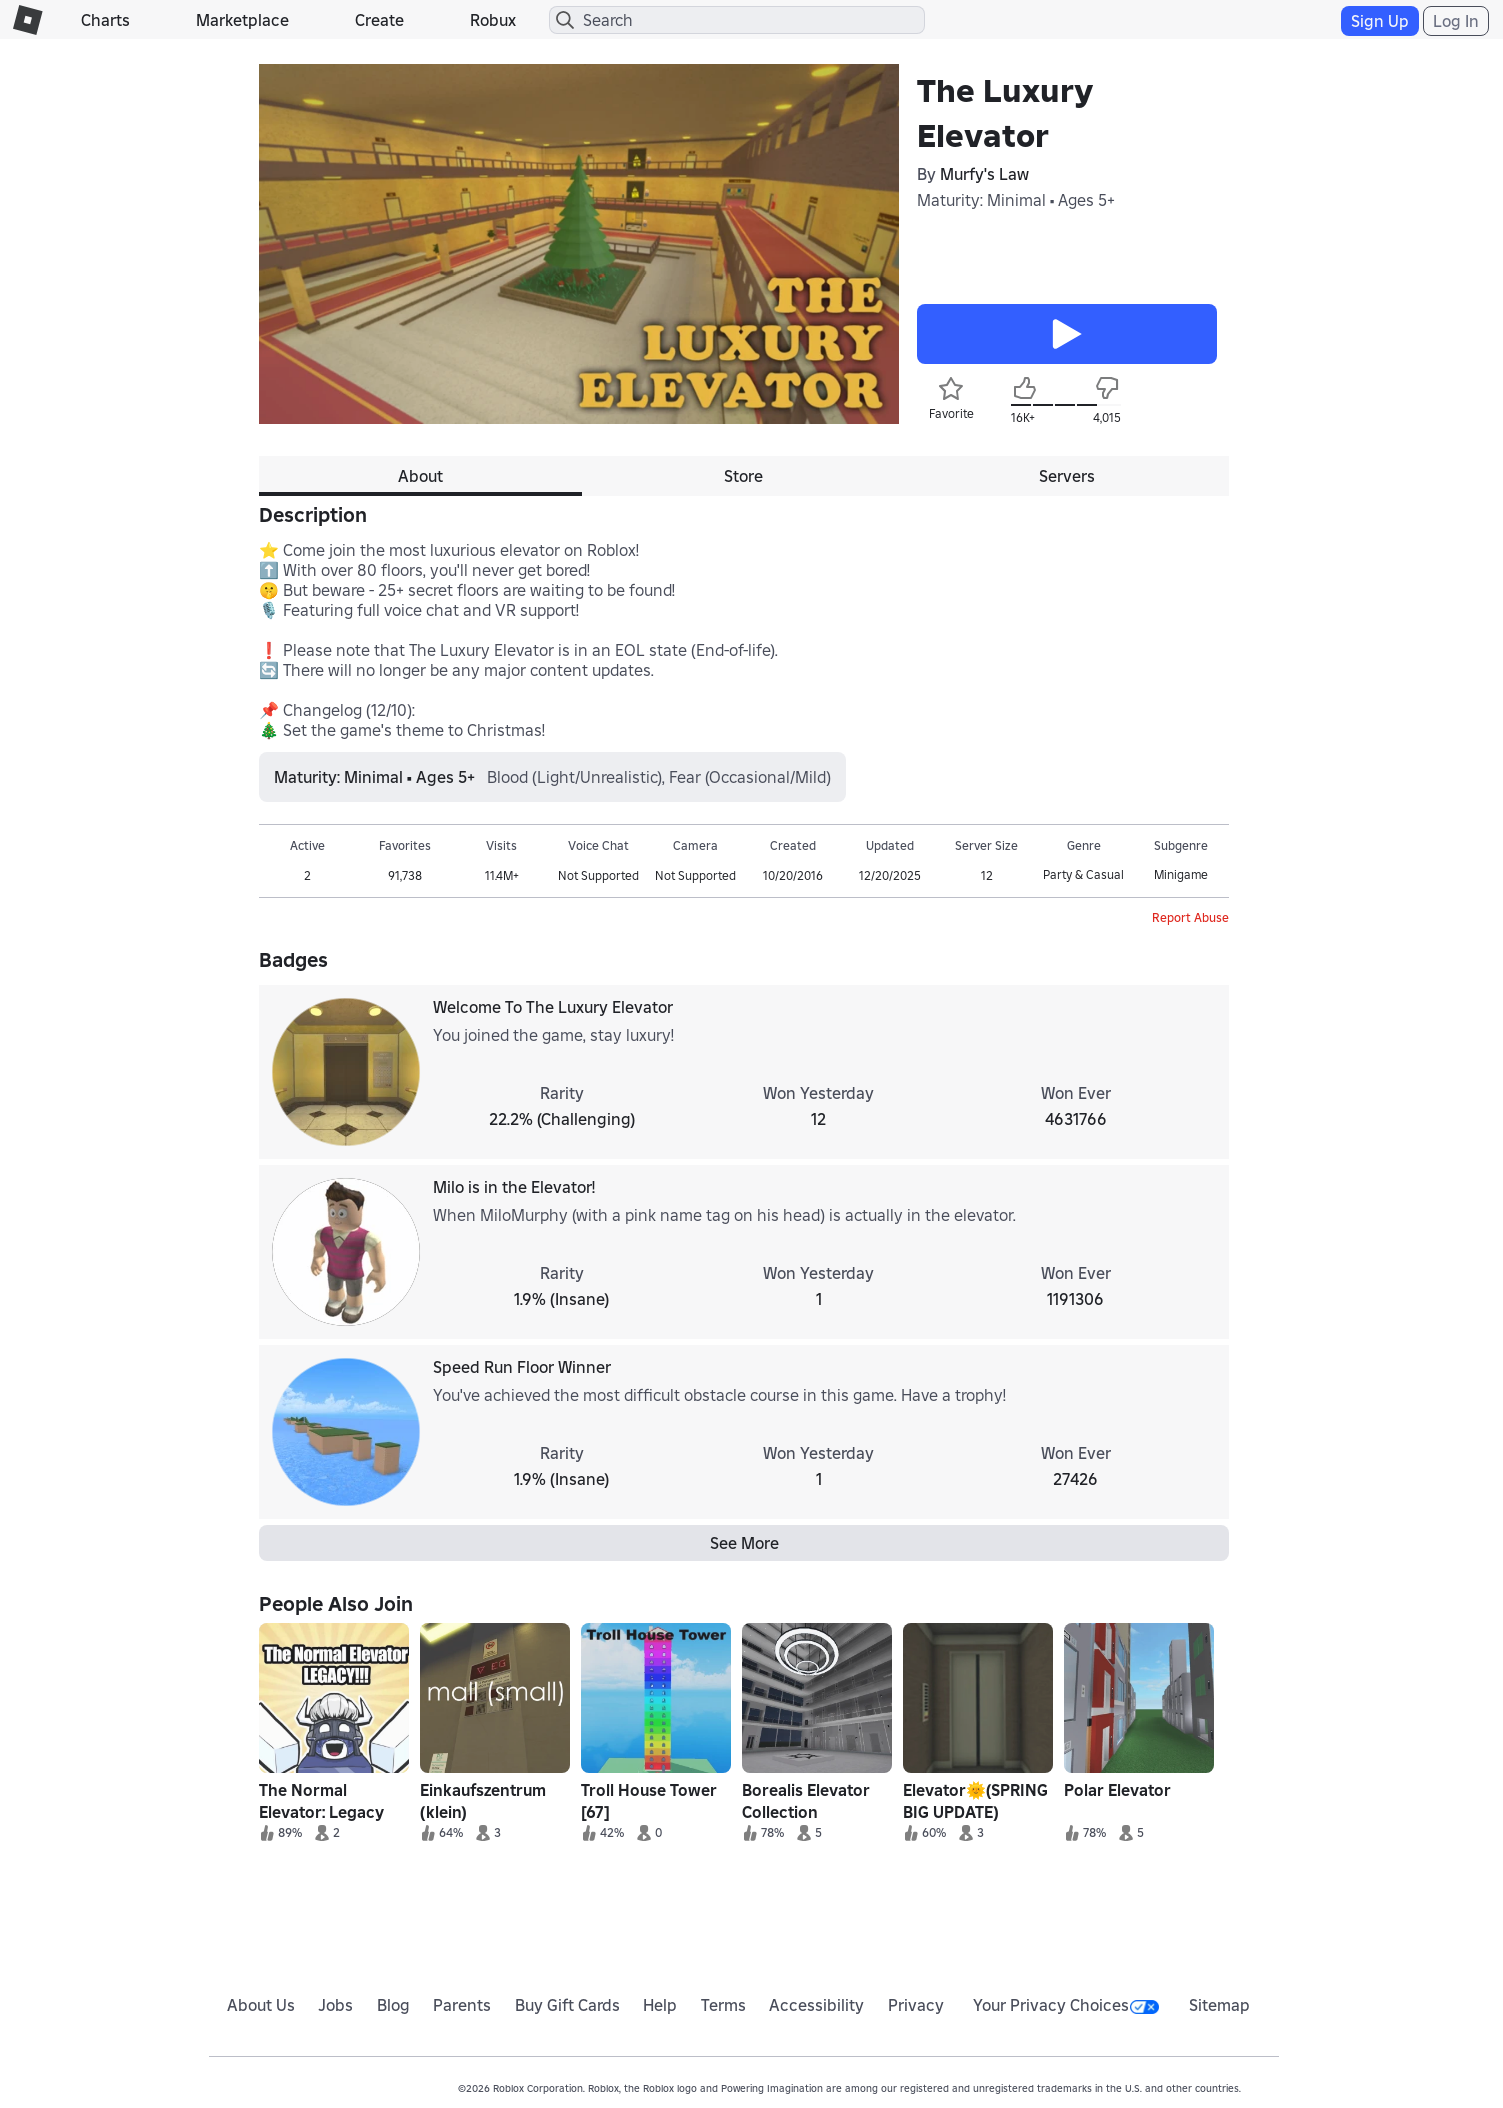  Describe the element at coordinates (567, 2005) in the screenshot. I see `Buy Gift Cards` at that location.